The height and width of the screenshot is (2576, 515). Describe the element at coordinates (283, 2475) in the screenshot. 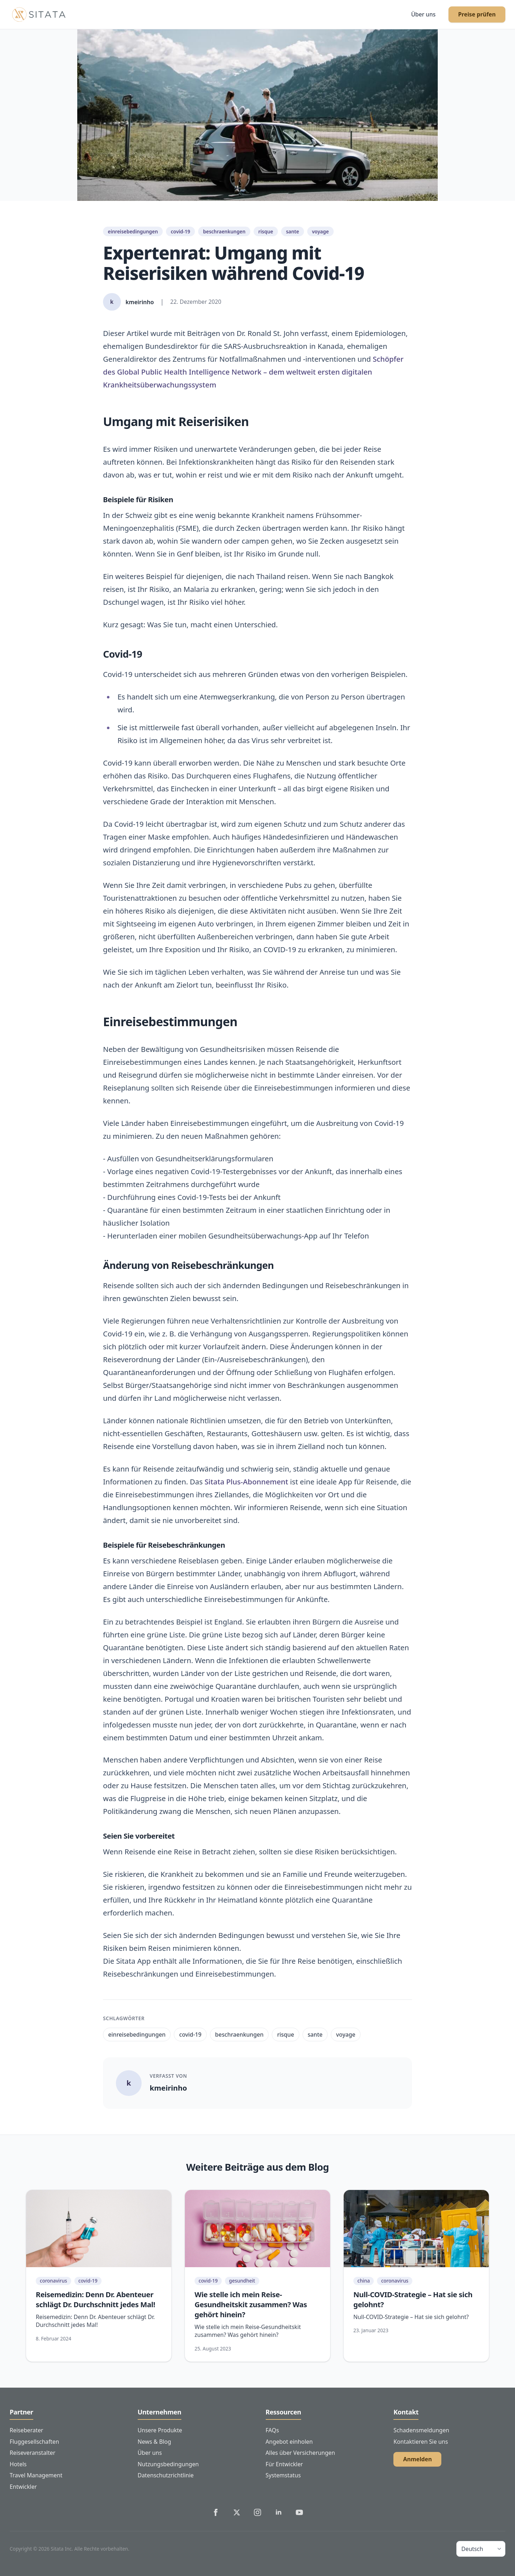

I see `Systemstatus` at that location.